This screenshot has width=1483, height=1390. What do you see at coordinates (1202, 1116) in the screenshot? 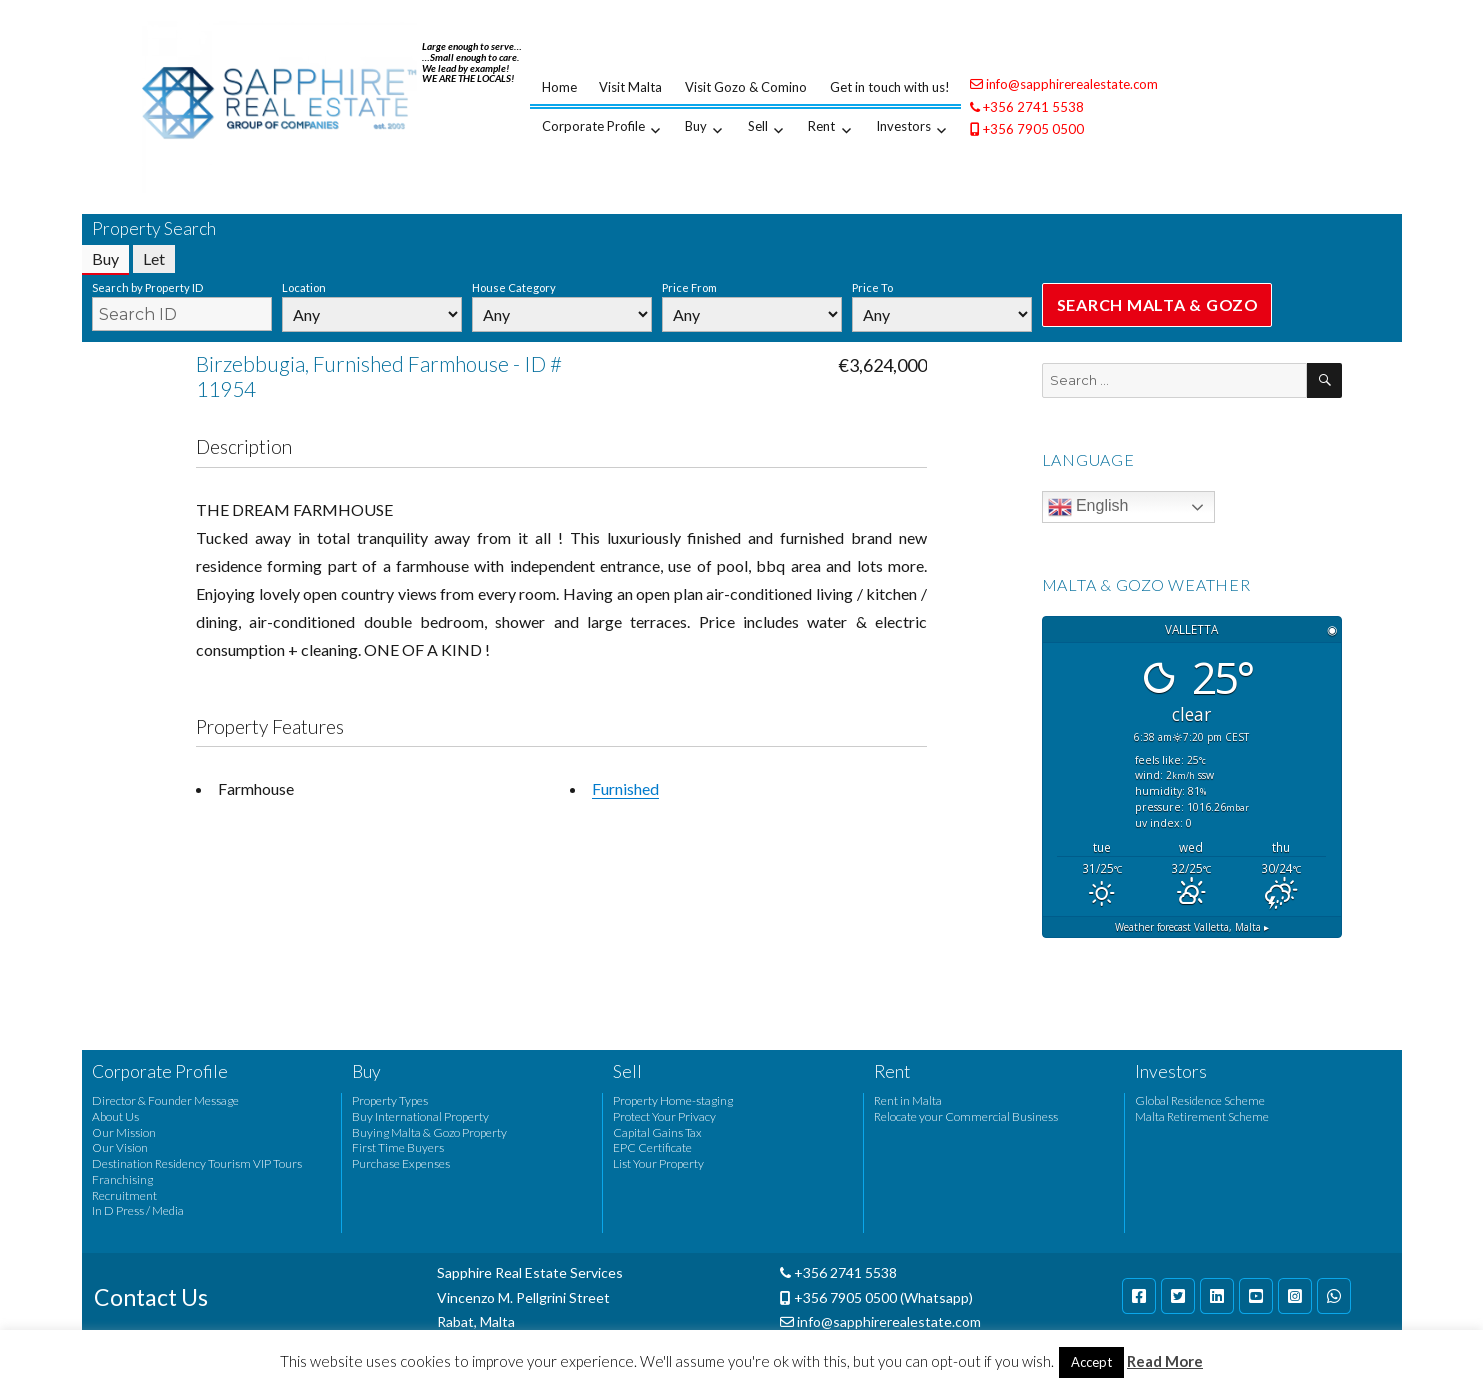
I see `Malta Retirement Scheme` at bounding box center [1202, 1116].